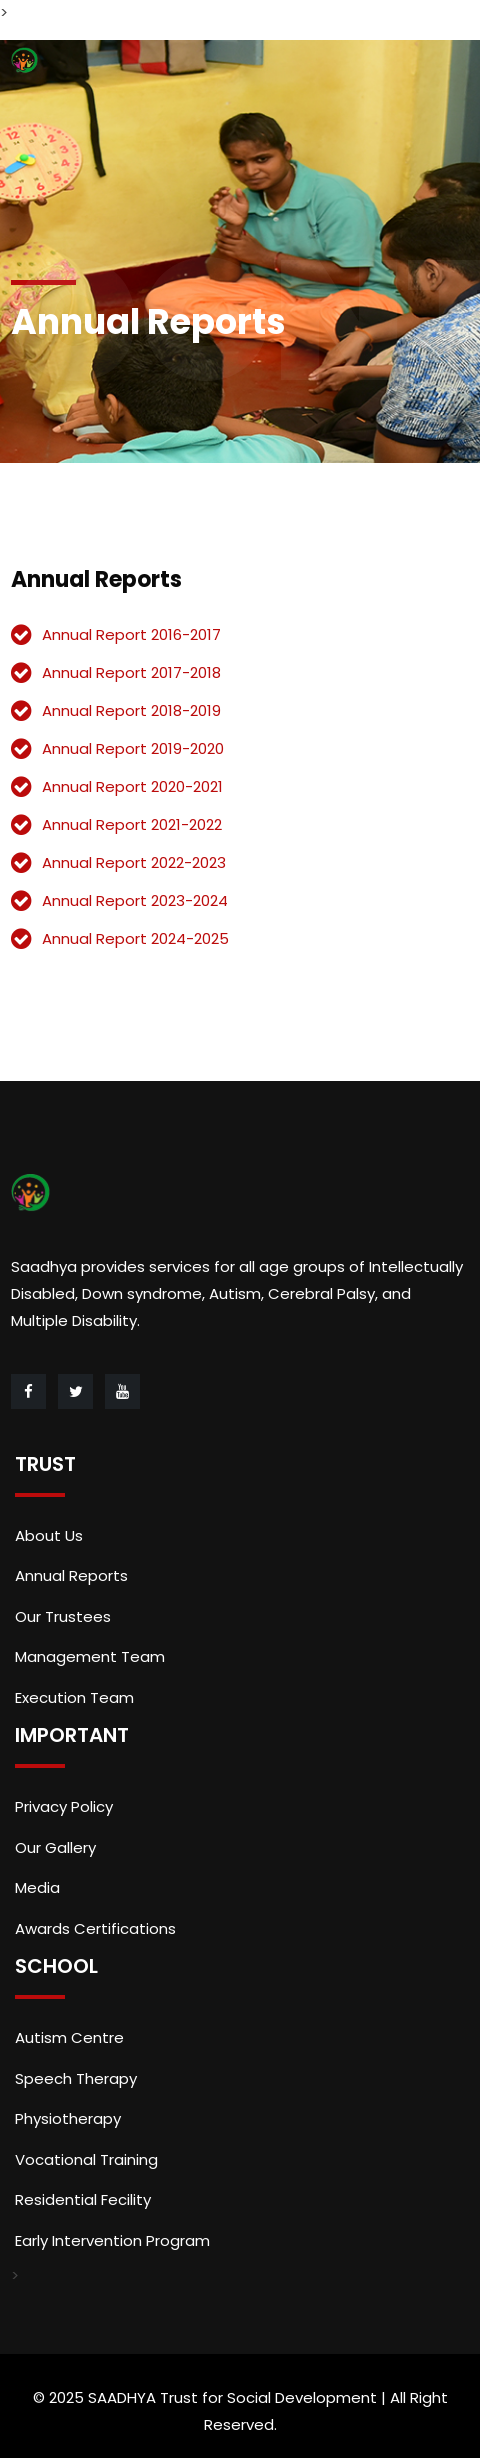  I want to click on Our Gallery, so click(55, 1847).